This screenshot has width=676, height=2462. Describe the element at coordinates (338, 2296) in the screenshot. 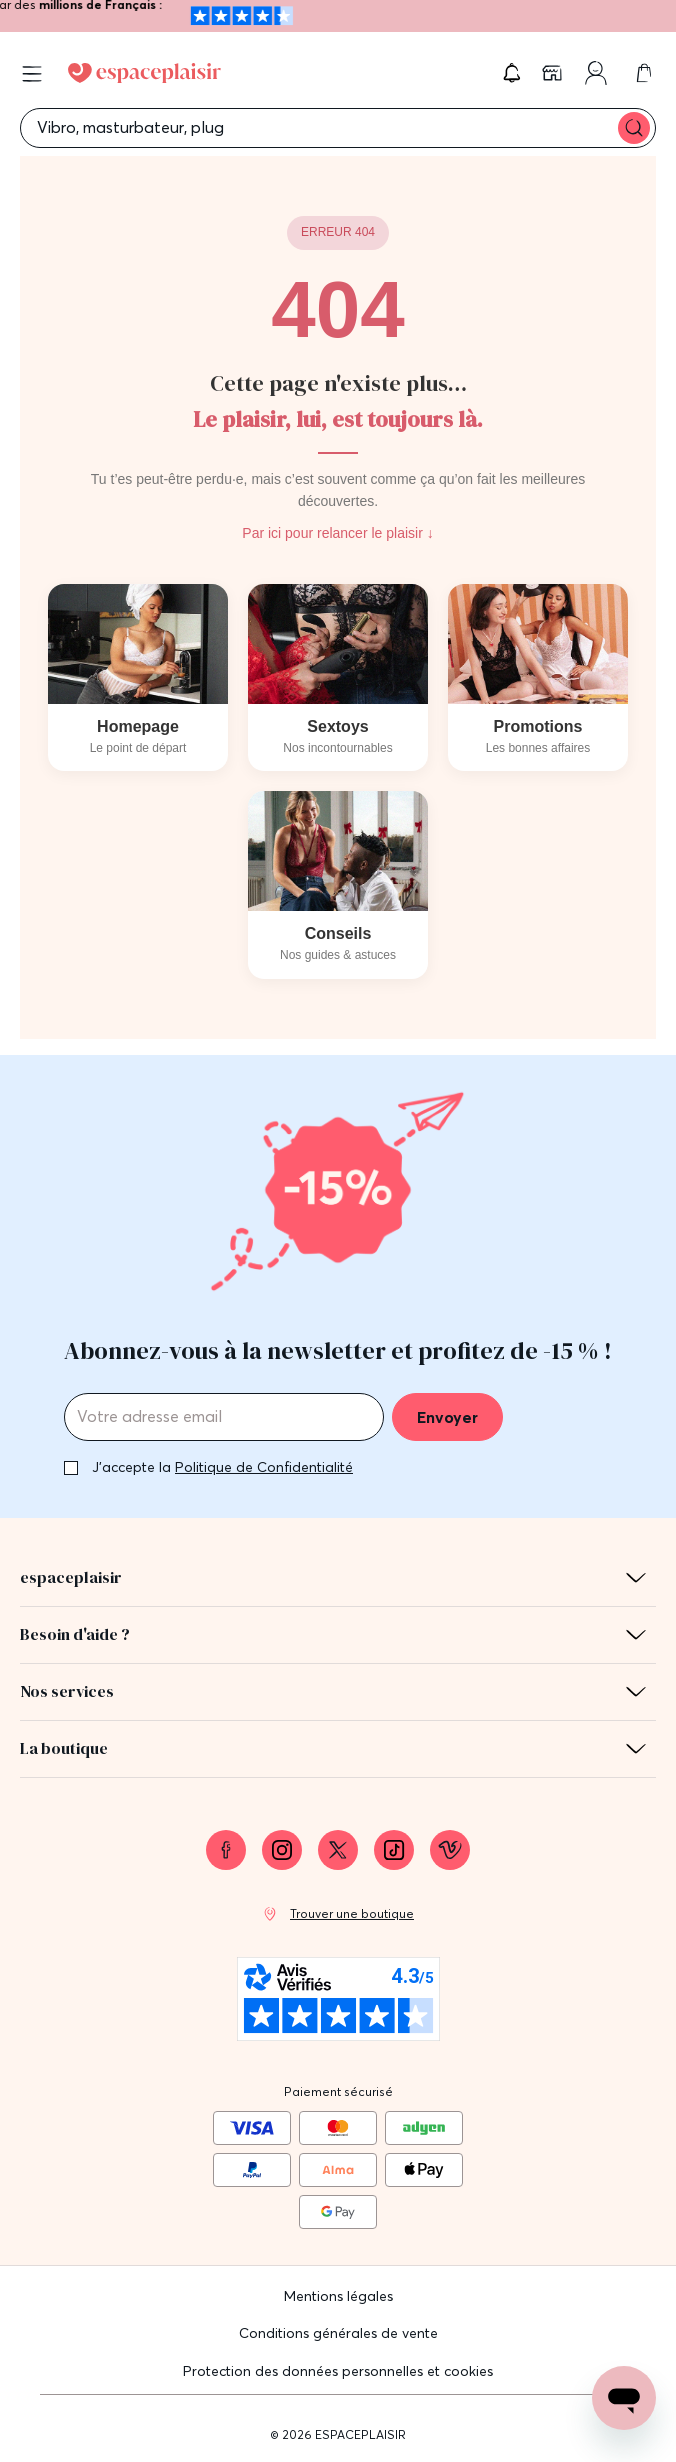

I see `Mentions légales [link]` at that location.